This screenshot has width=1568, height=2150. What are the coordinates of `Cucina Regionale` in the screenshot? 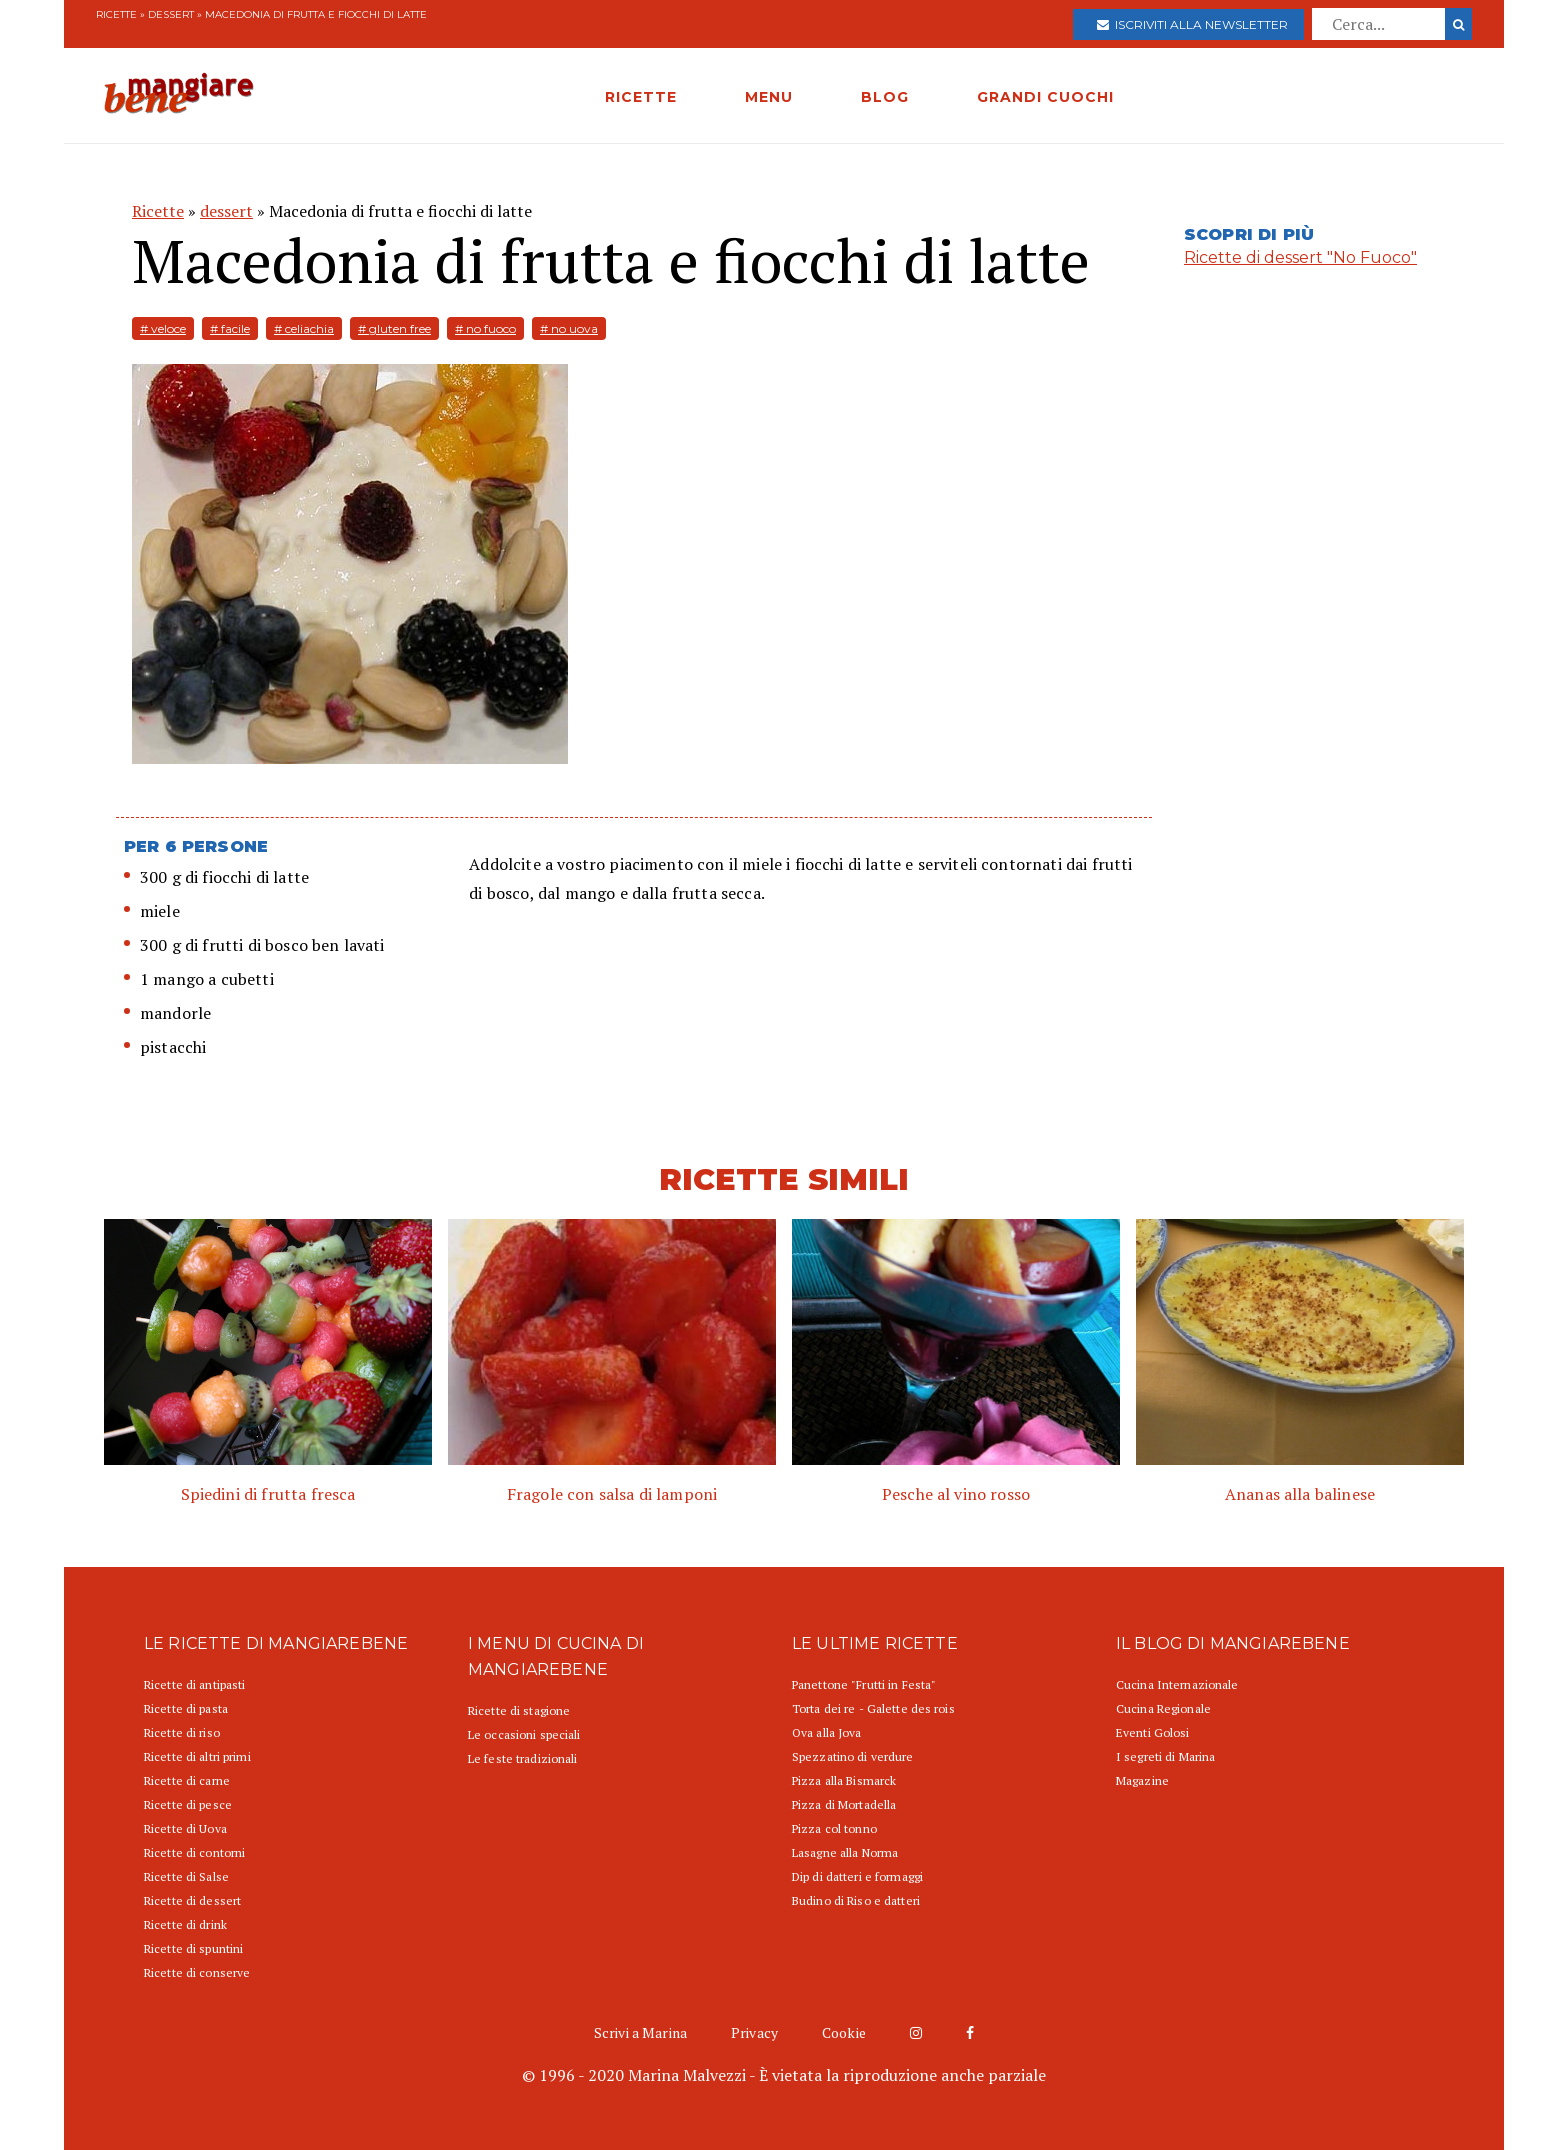 It's located at (1163, 1708).